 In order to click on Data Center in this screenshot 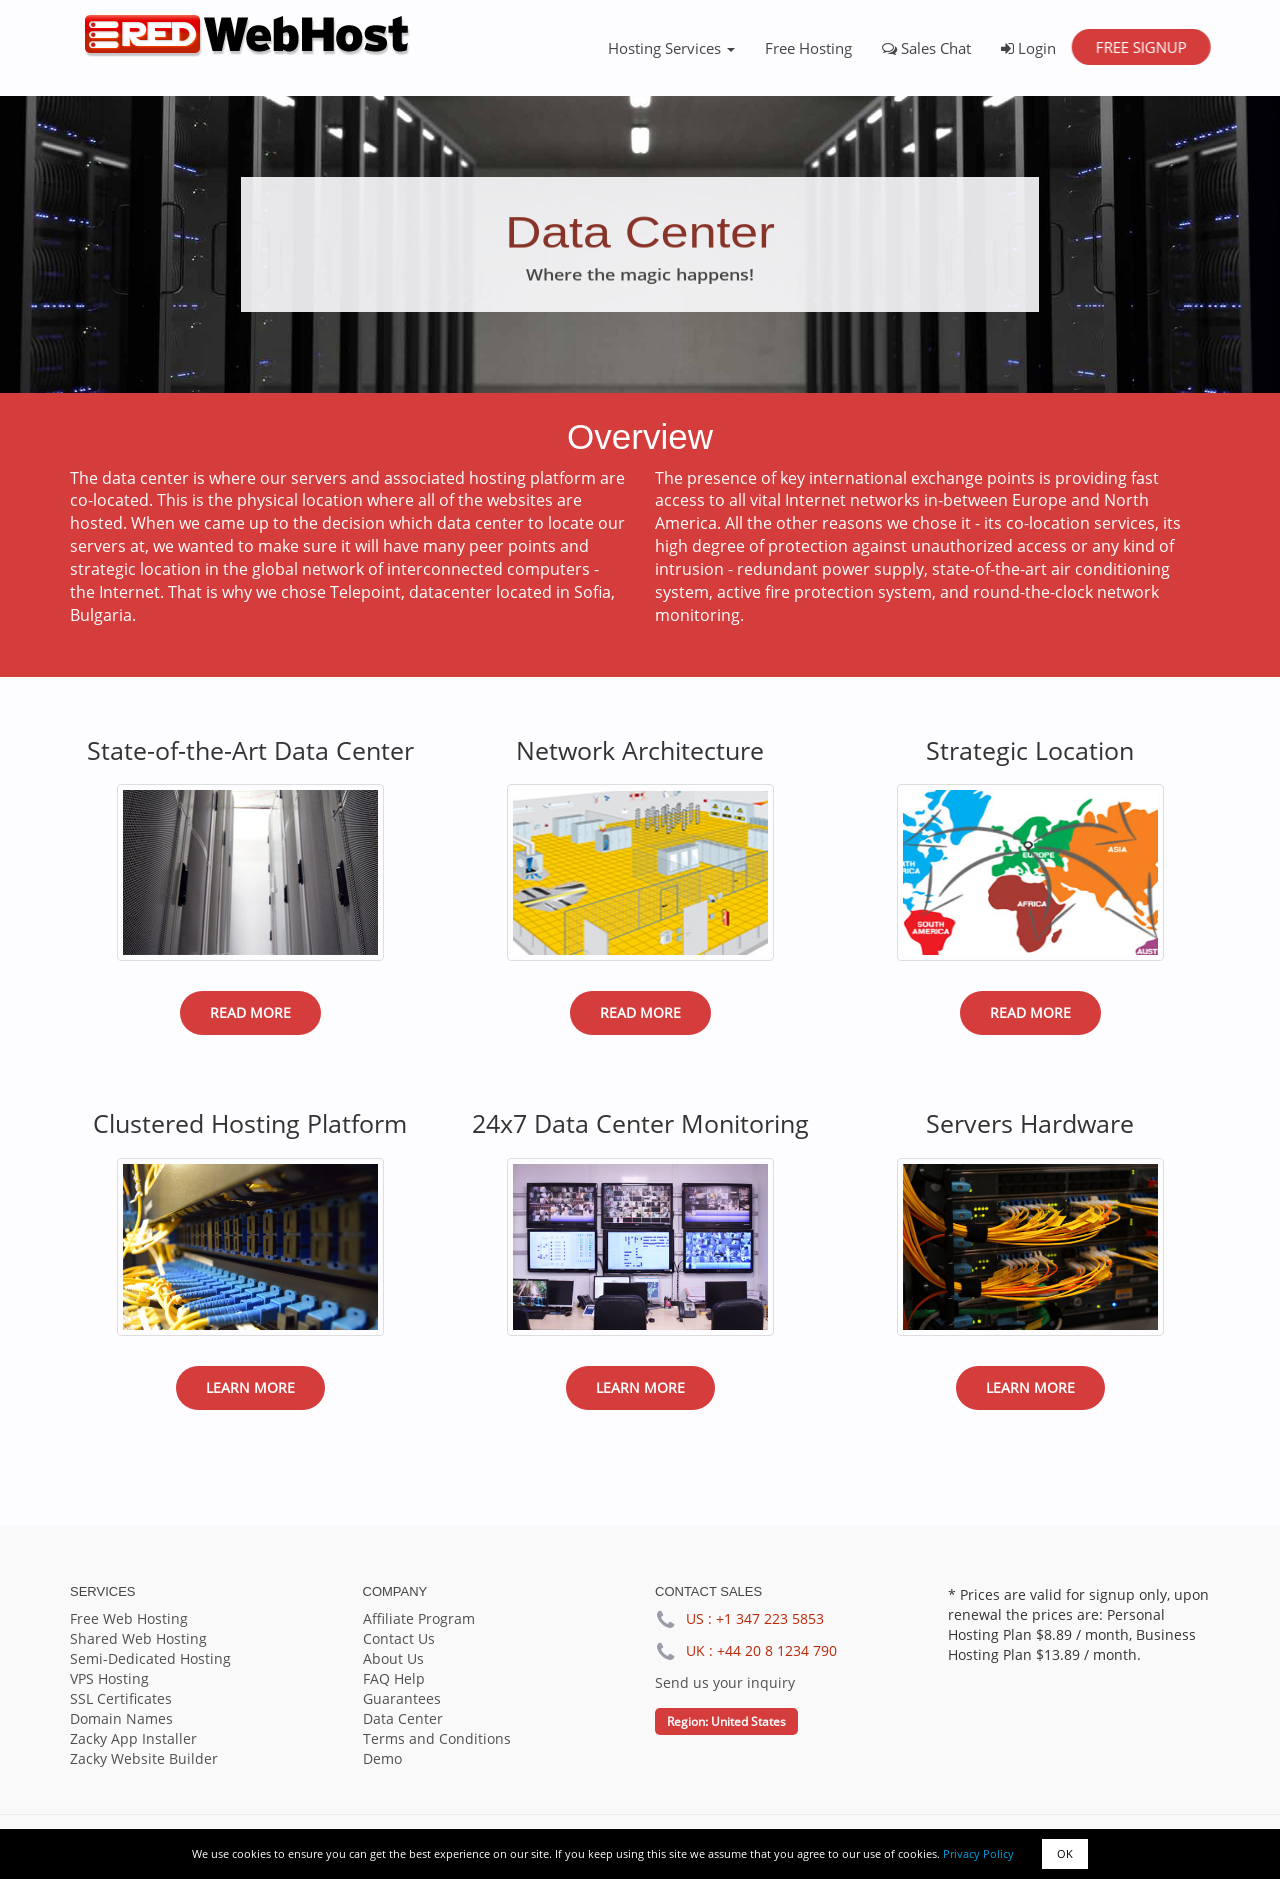, I will do `click(403, 1718)`.